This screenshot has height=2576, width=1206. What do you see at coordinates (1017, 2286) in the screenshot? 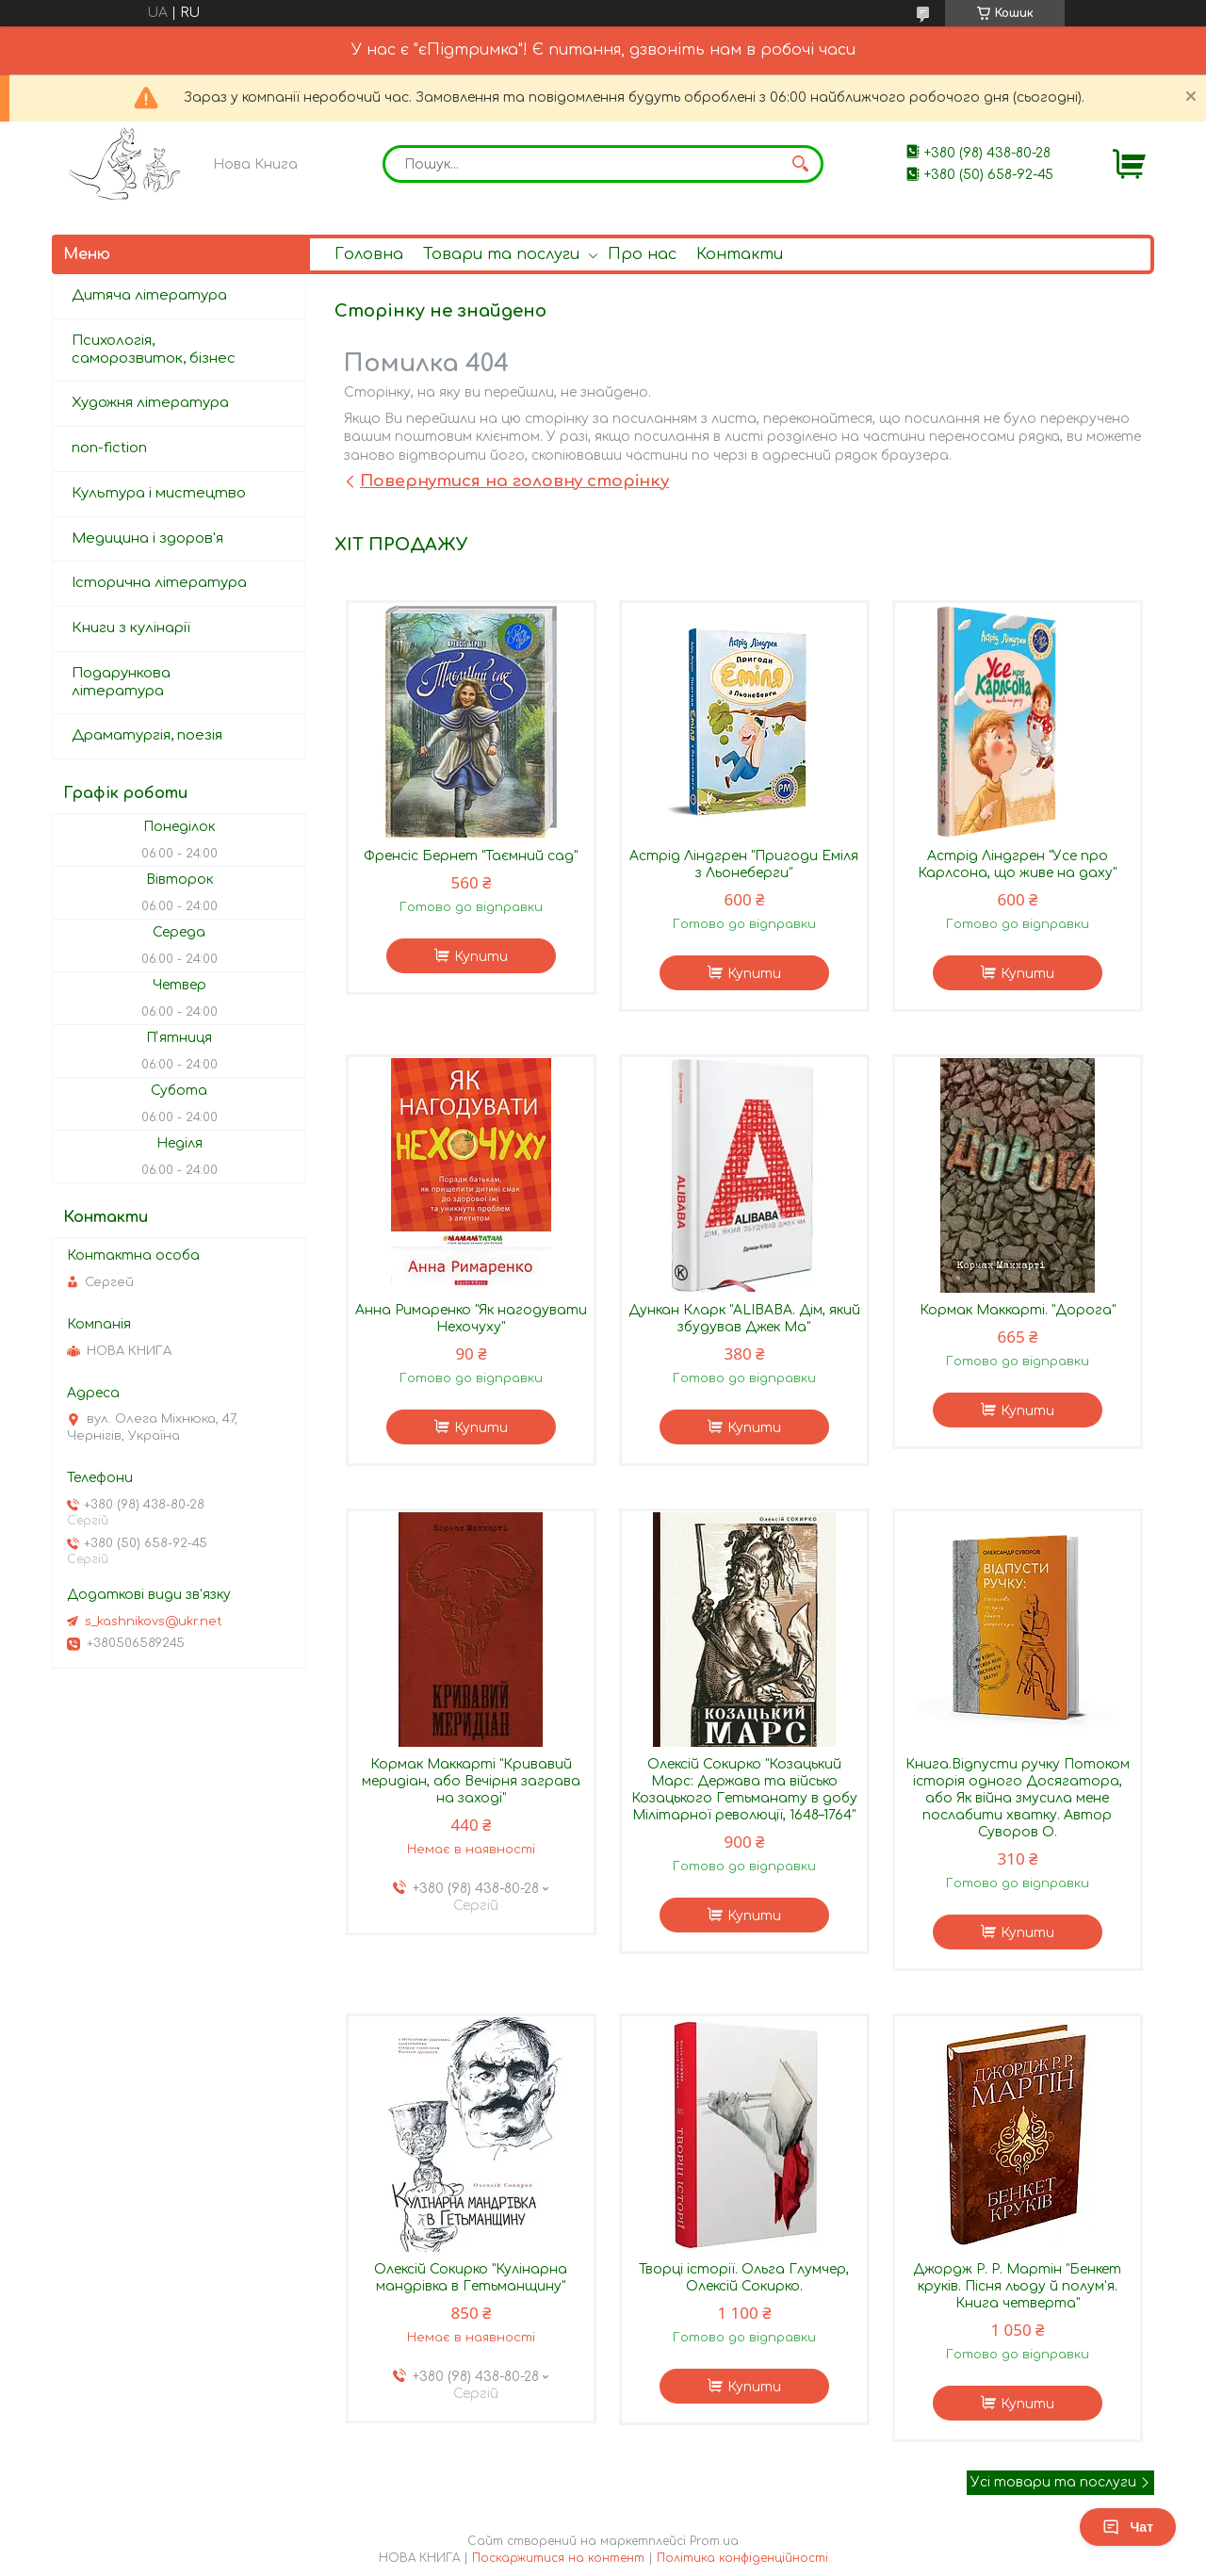
I see `Джордж Р. Р. Мартін "Бенкет круків. Пісня льоду й полум'я. Книга четверта"` at bounding box center [1017, 2286].